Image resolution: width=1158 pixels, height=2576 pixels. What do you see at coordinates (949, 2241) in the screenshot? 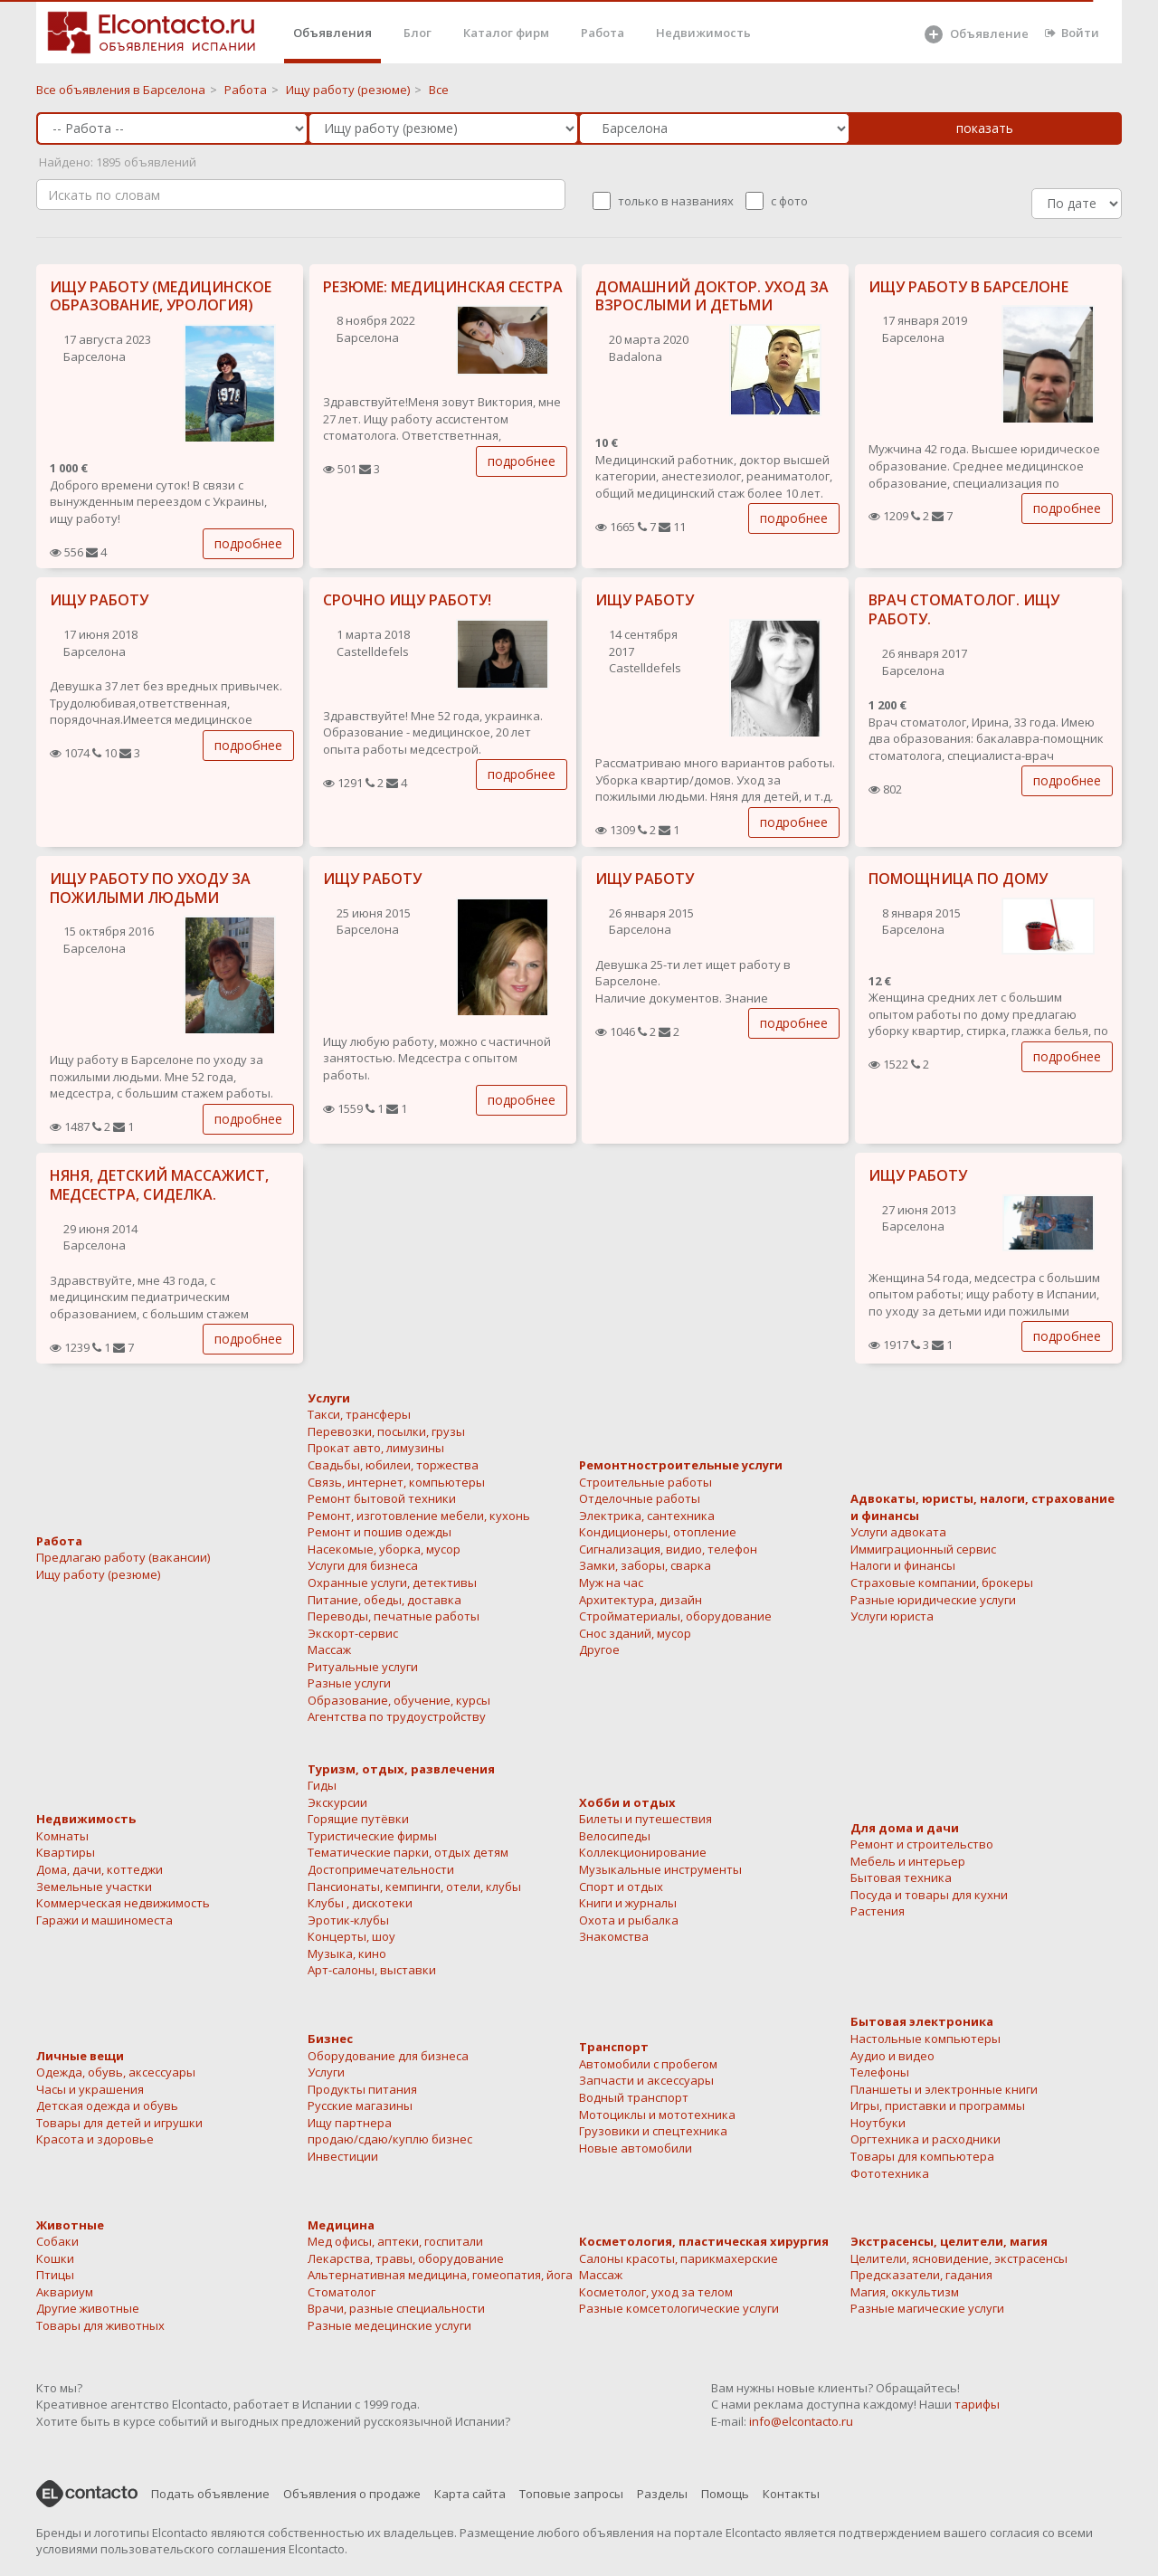
I see `Экстрасенсы, целители, магия` at bounding box center [949, 2241].